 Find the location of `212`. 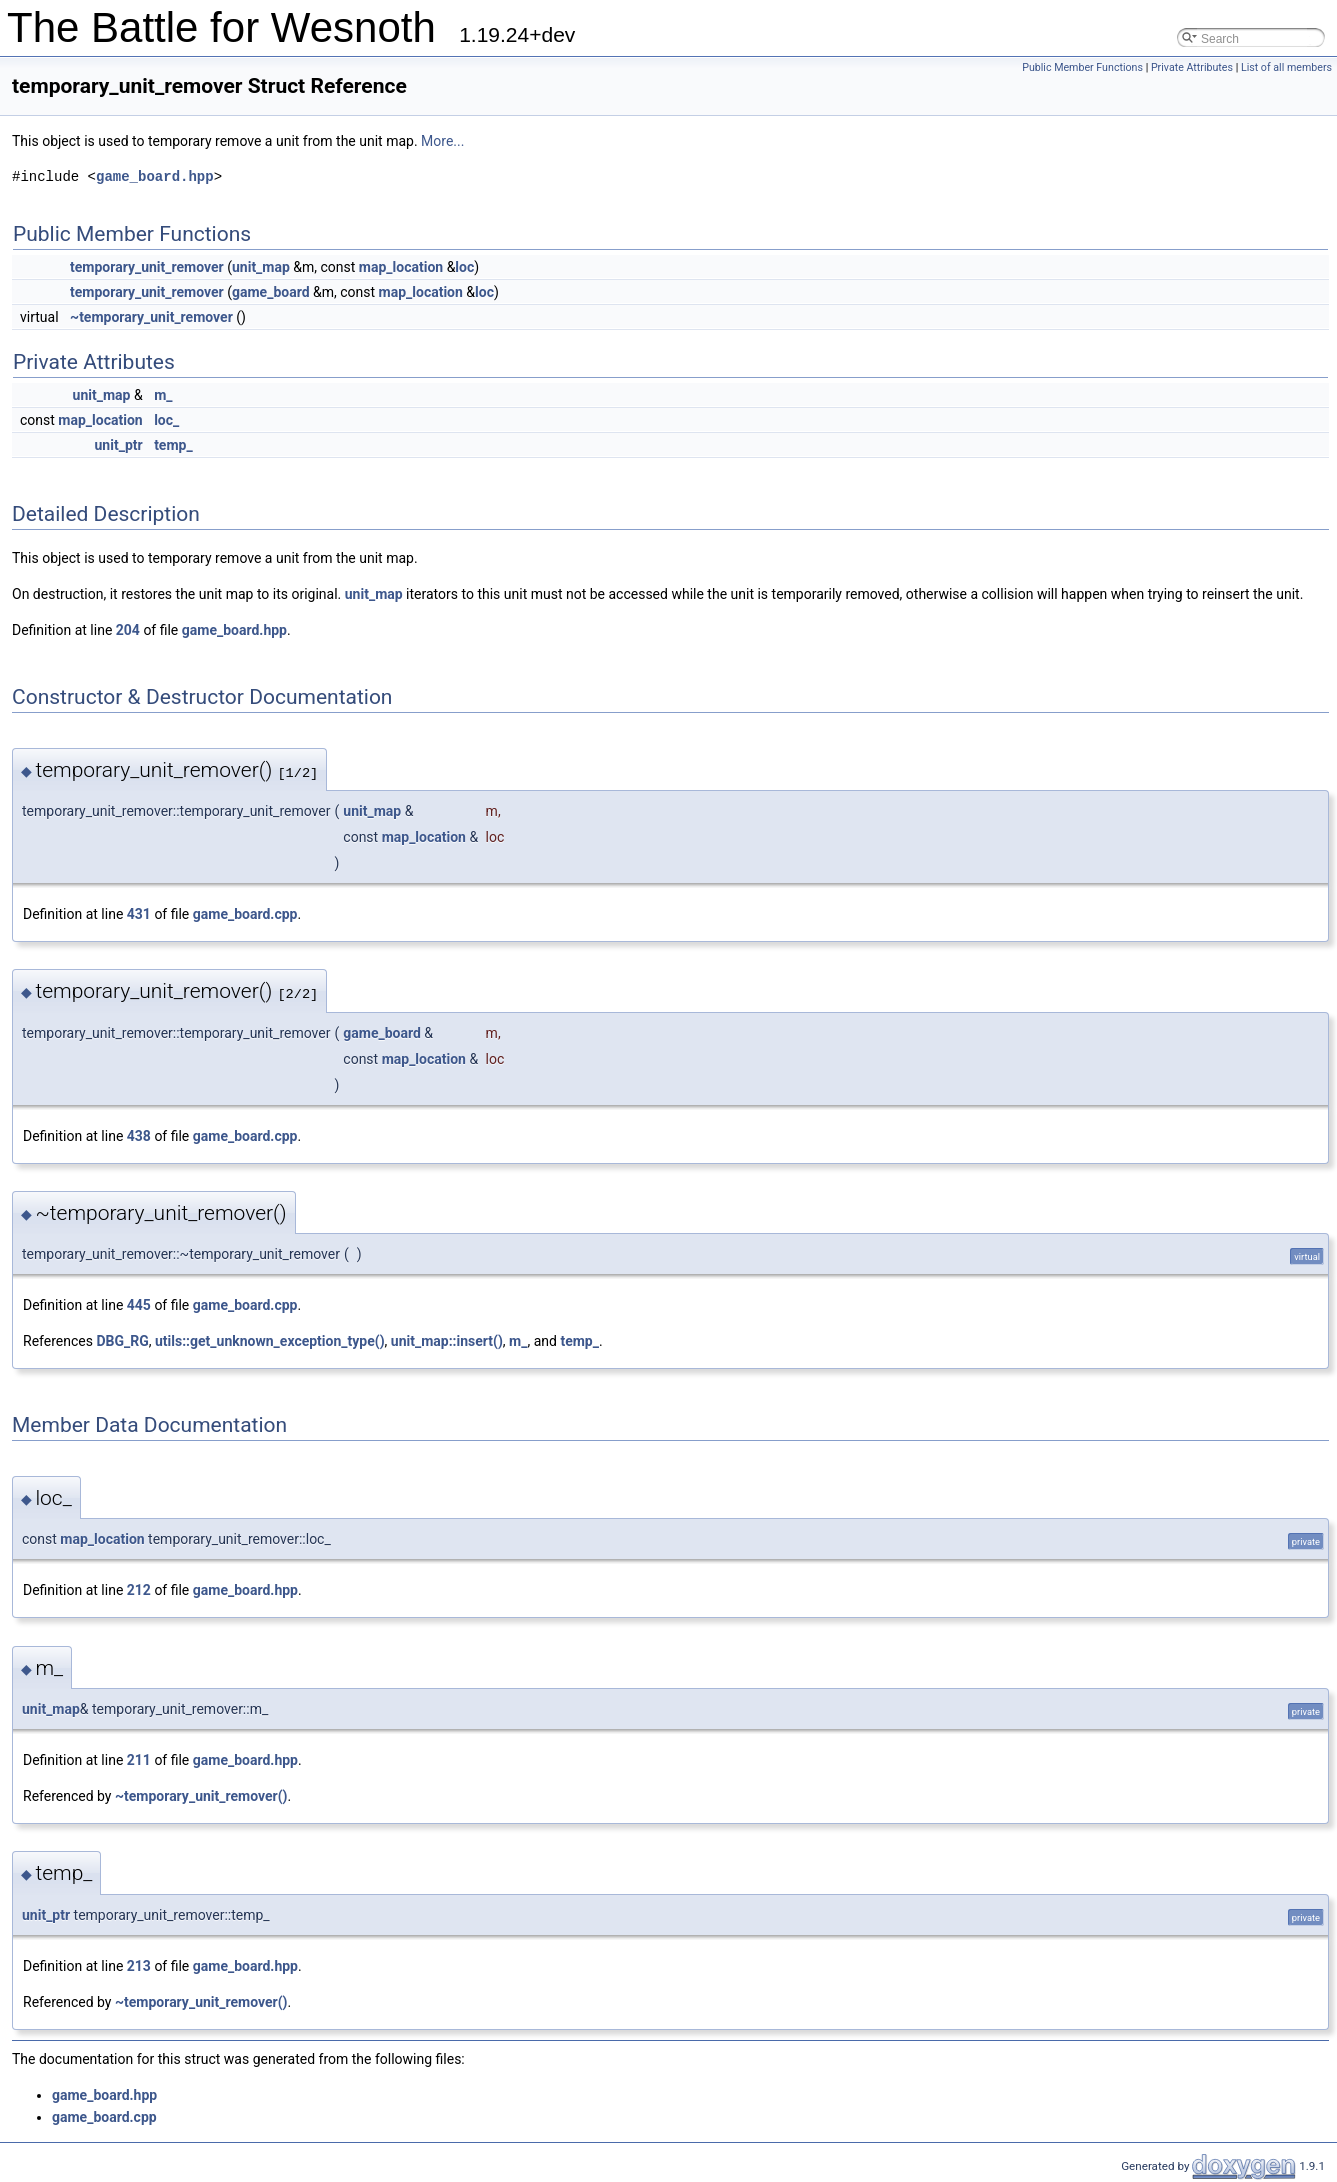

212 is located at coordinates (139, 1590).